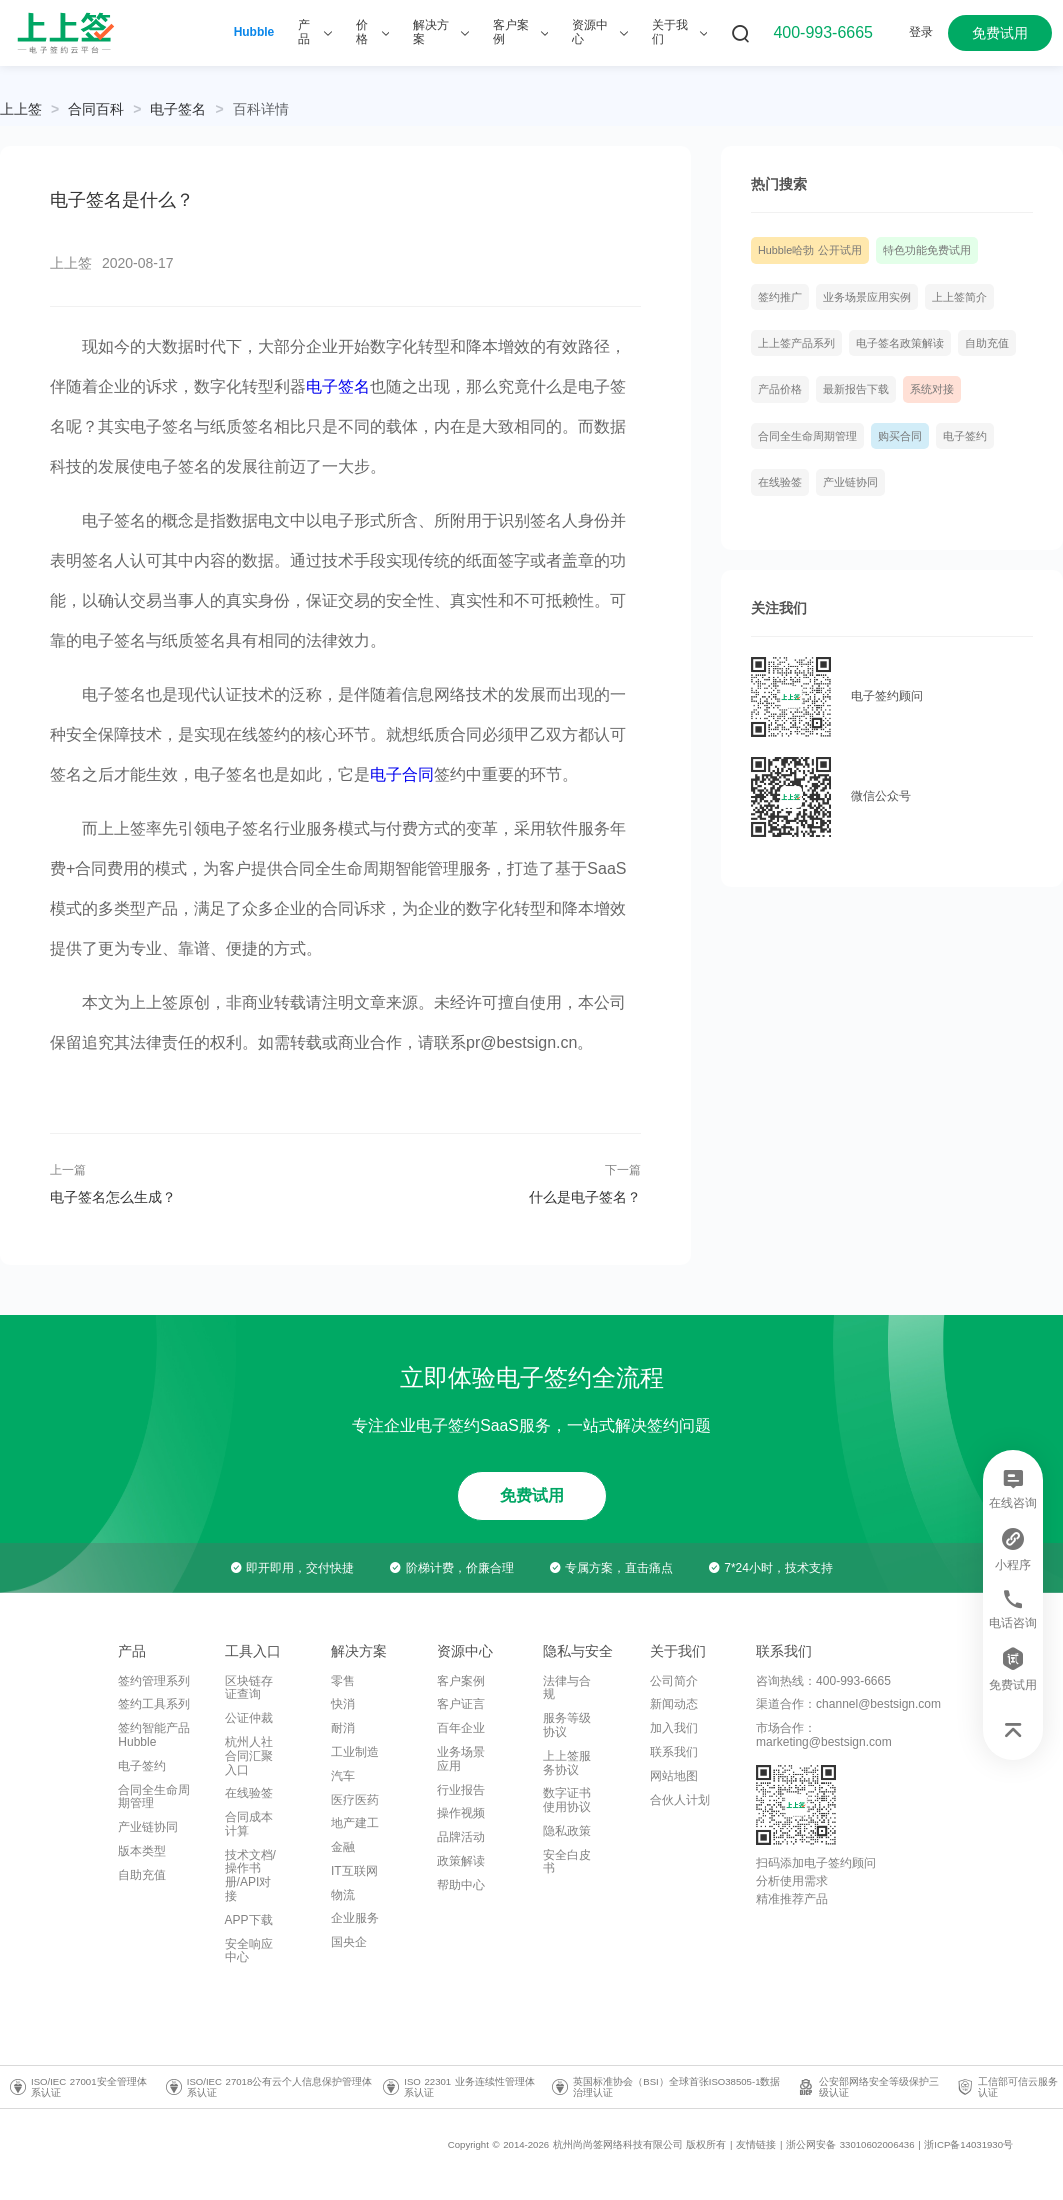 This screenshot has width=1063, height=2200. I want to click on 电子签名政策解读, so click(900, 343).